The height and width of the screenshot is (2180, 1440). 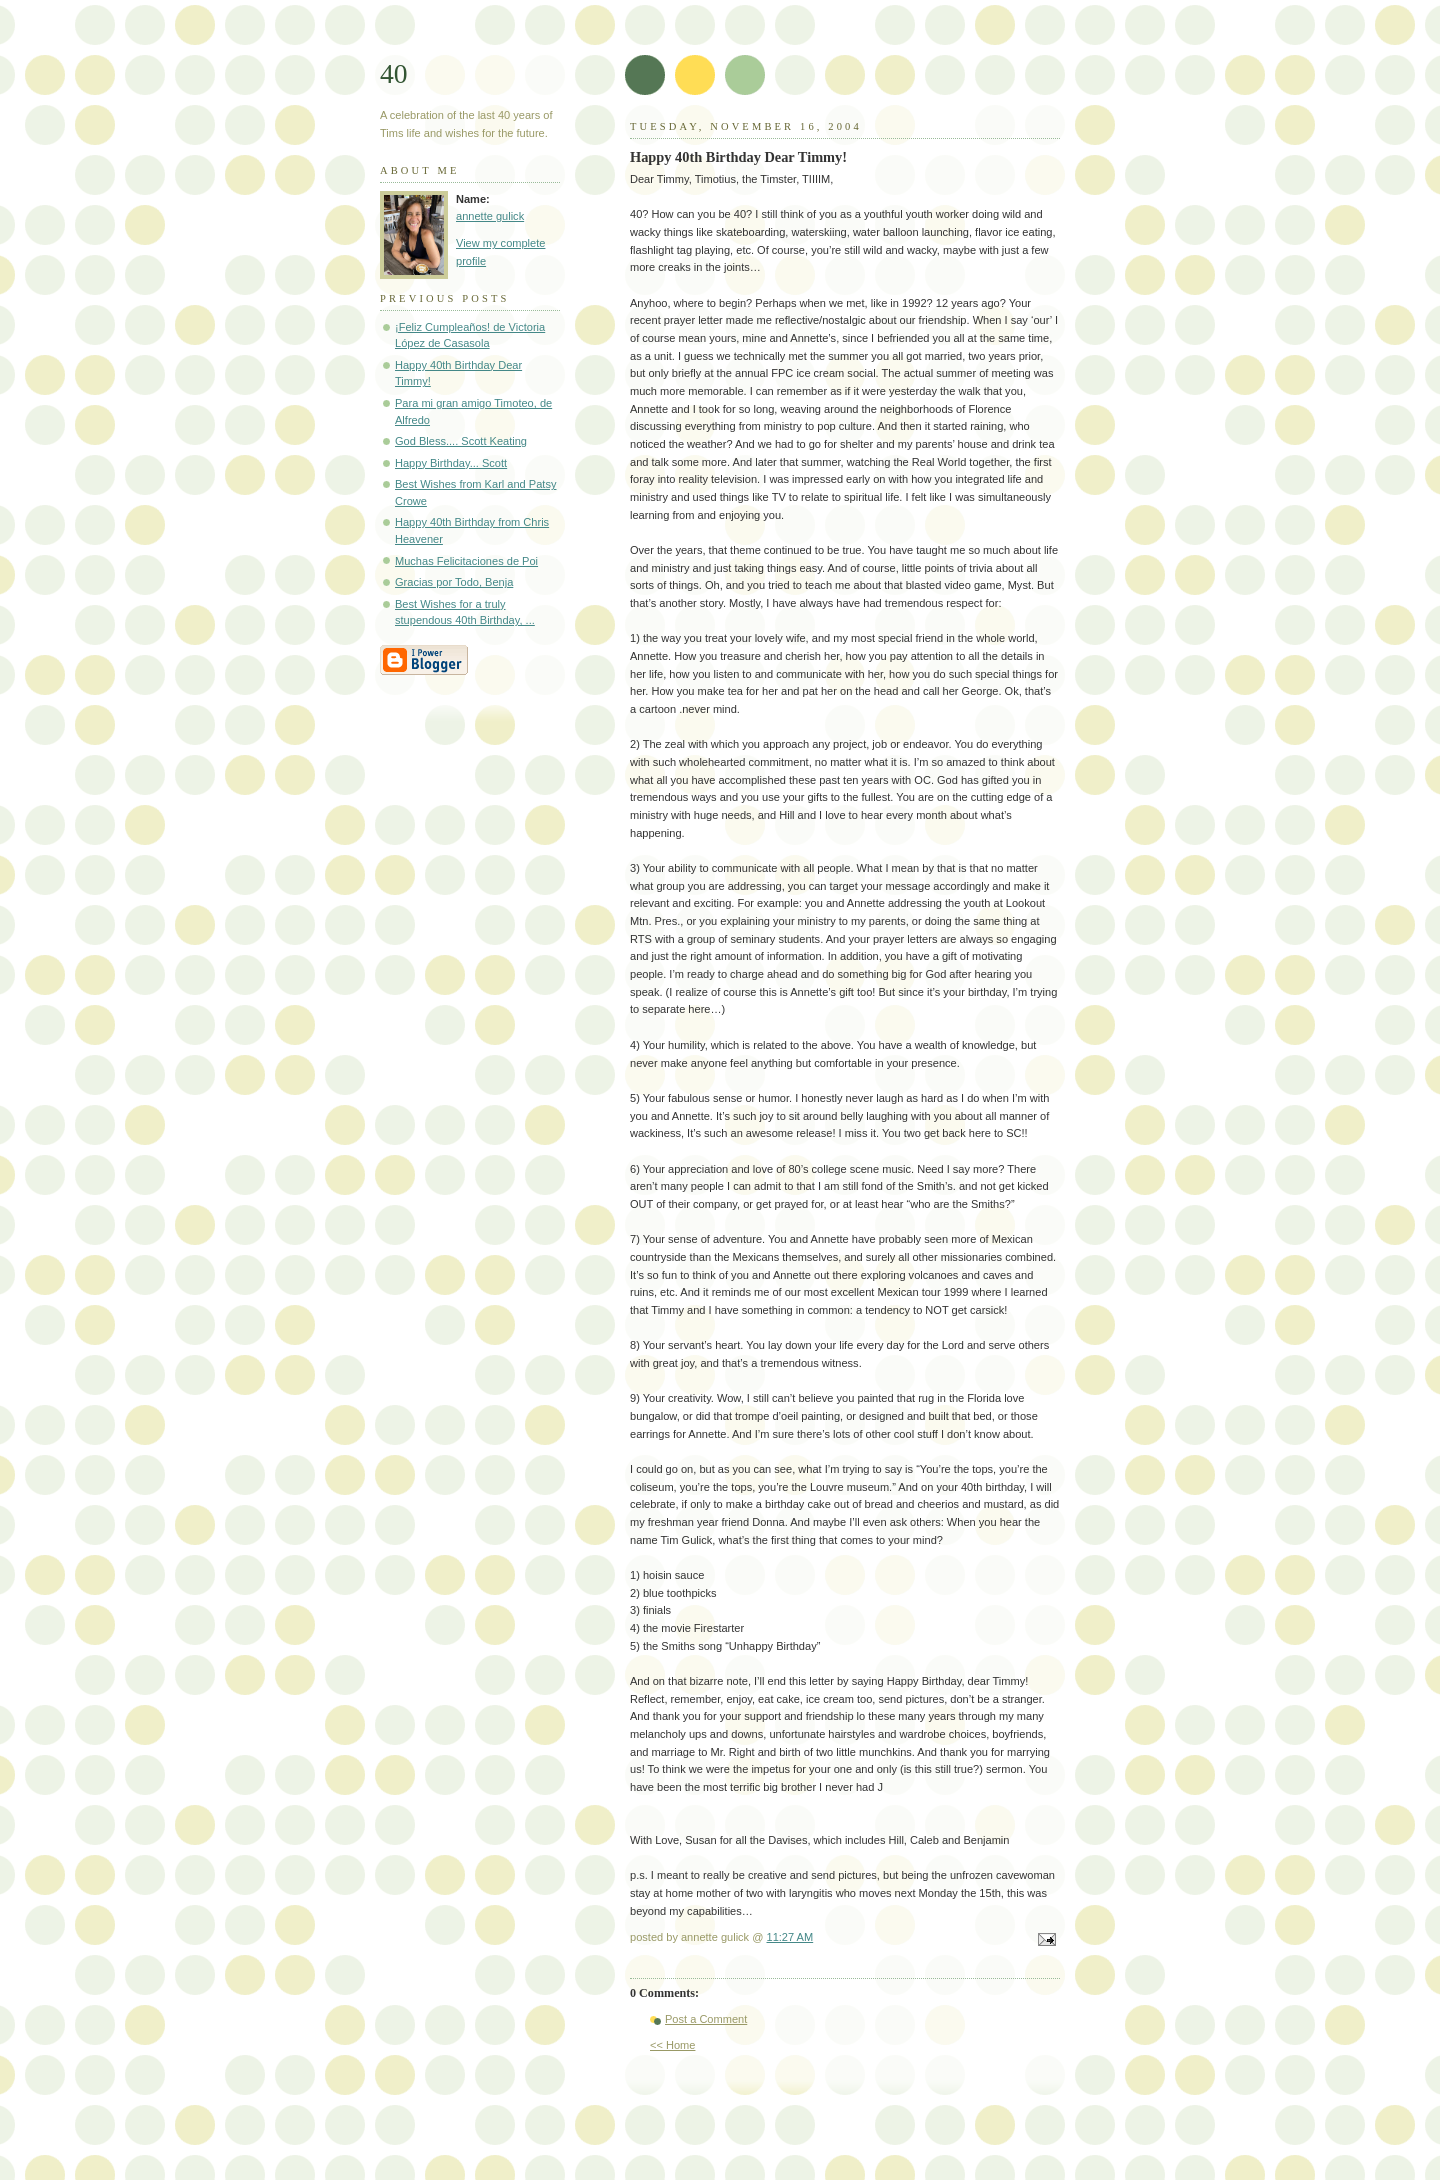 I want to click on Muchas Felicitaciones de Poi, so click(x=466, y=561).